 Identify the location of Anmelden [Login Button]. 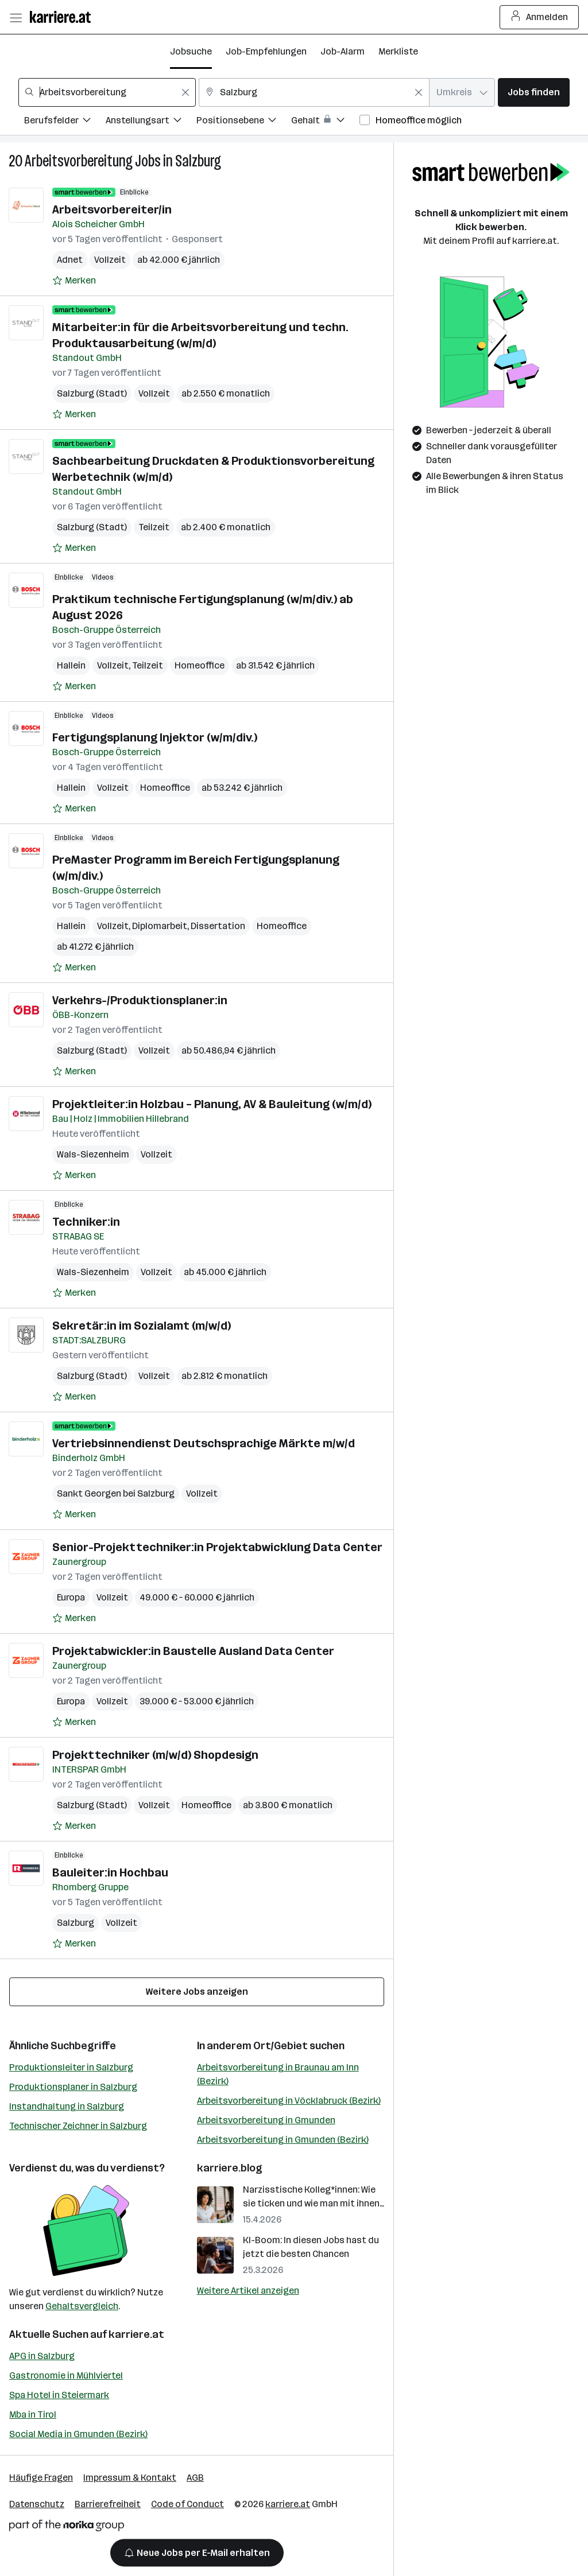
(539, 17).